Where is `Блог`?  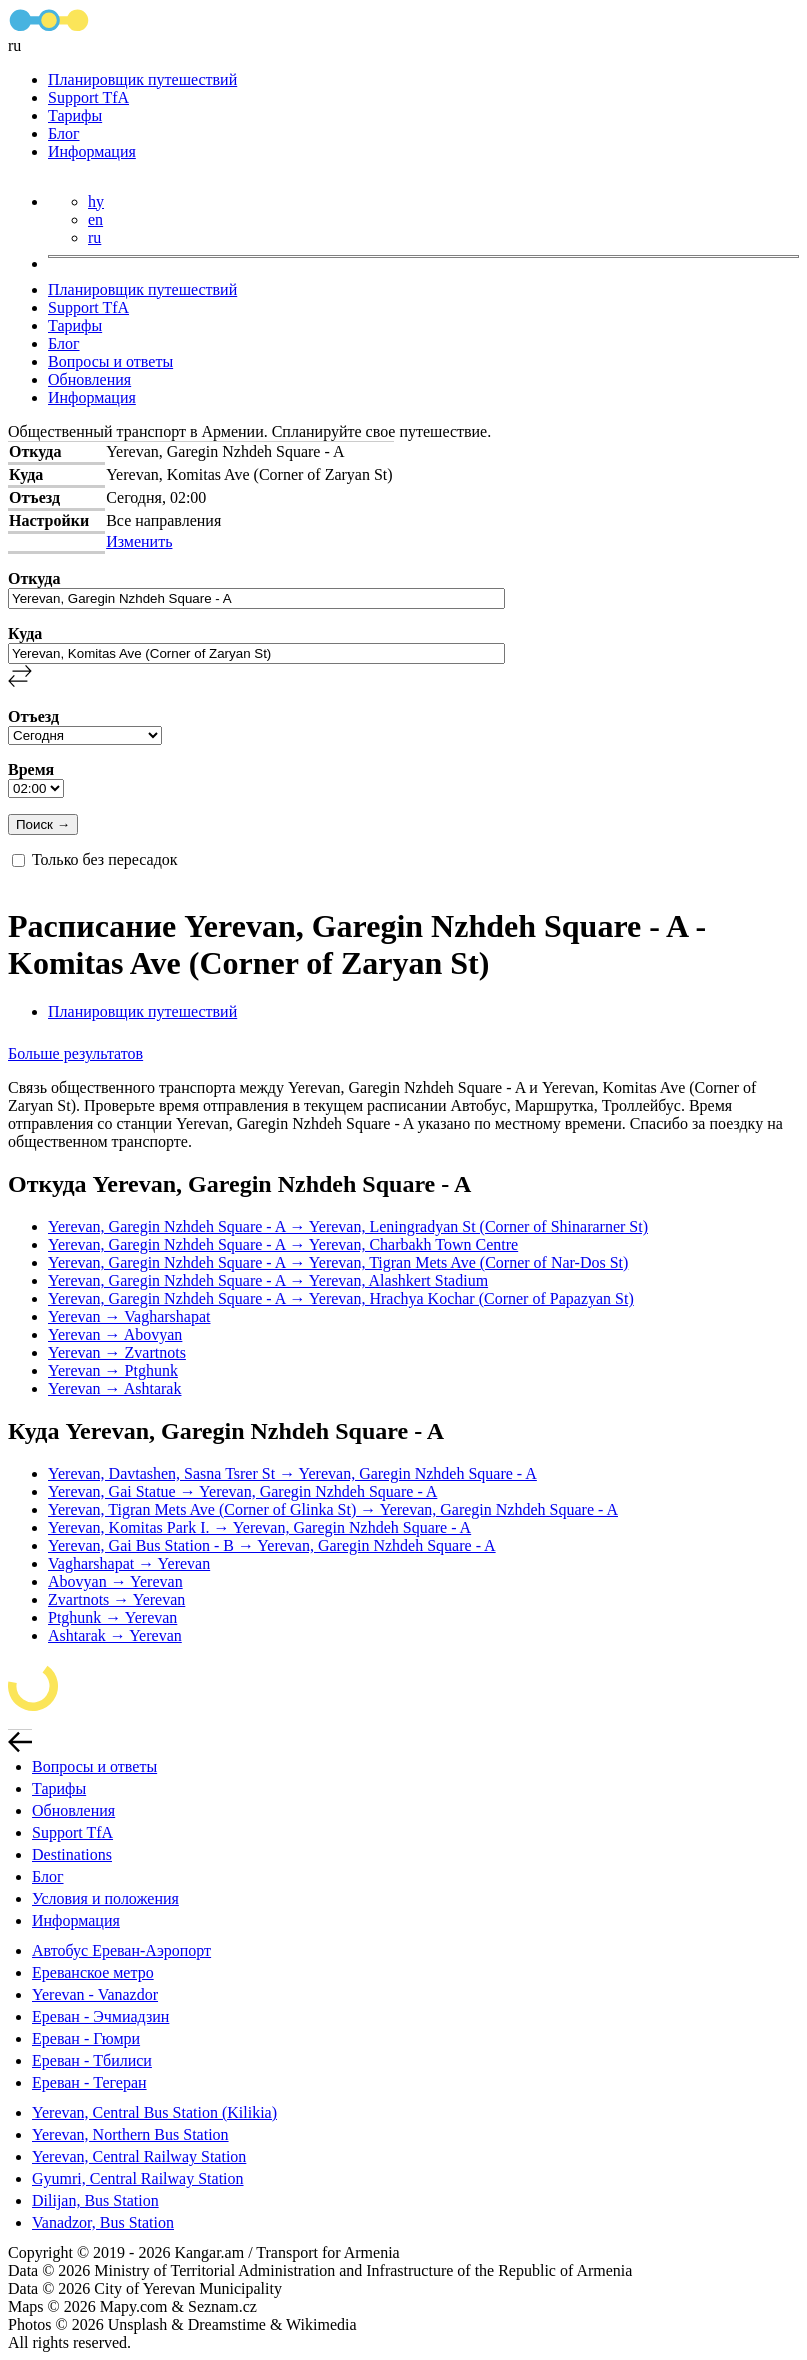
Блог is located at coordinates (64, 133).